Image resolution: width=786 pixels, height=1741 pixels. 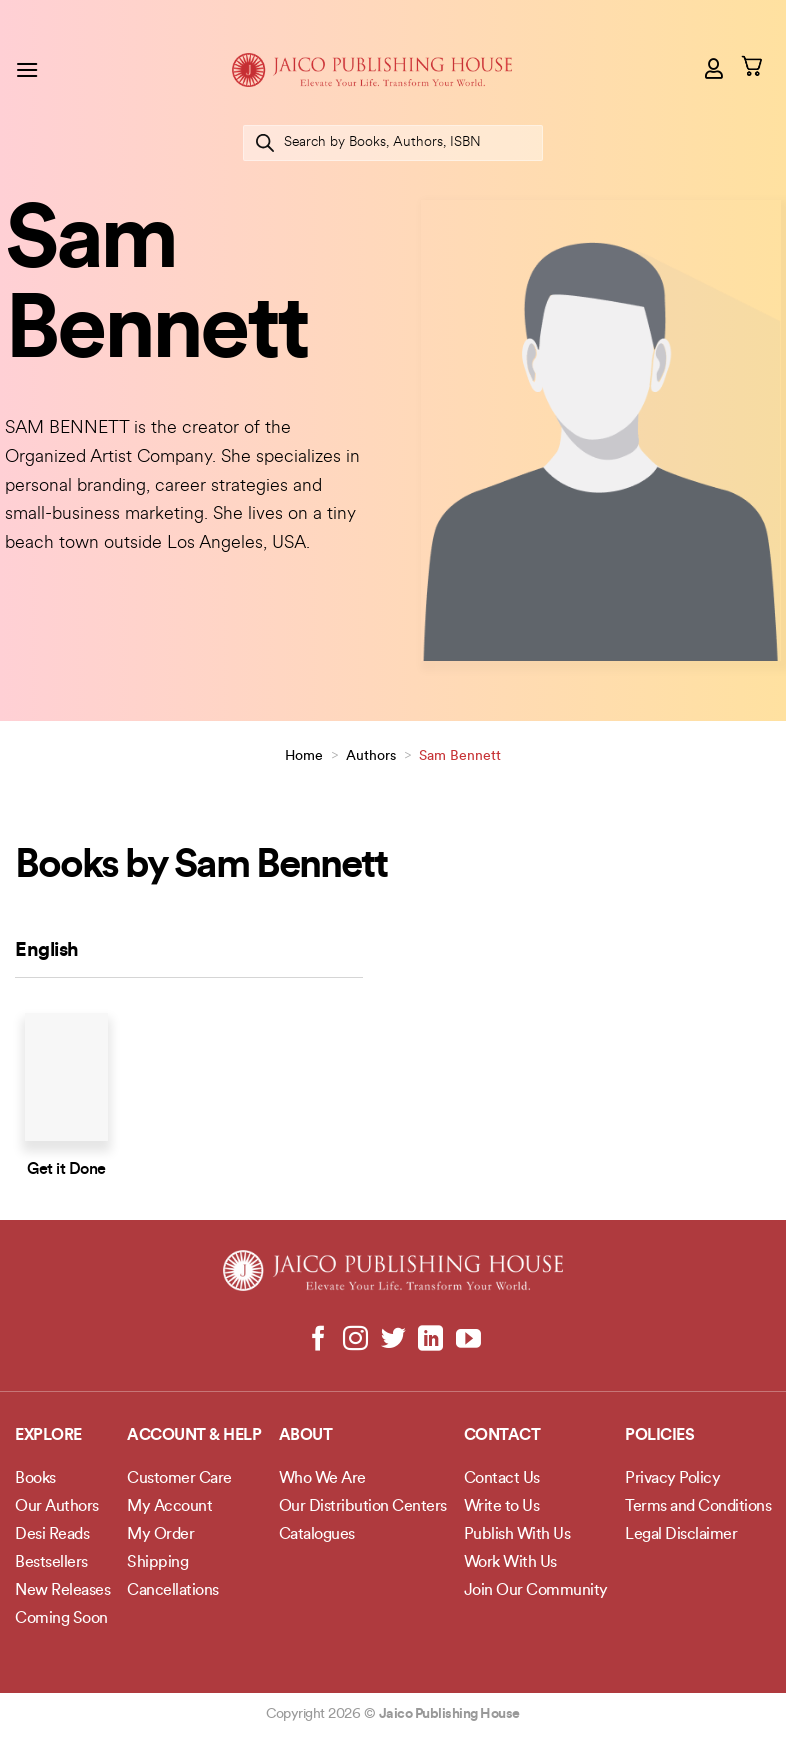 I want to click on Authors, so click(x=371, y=756).